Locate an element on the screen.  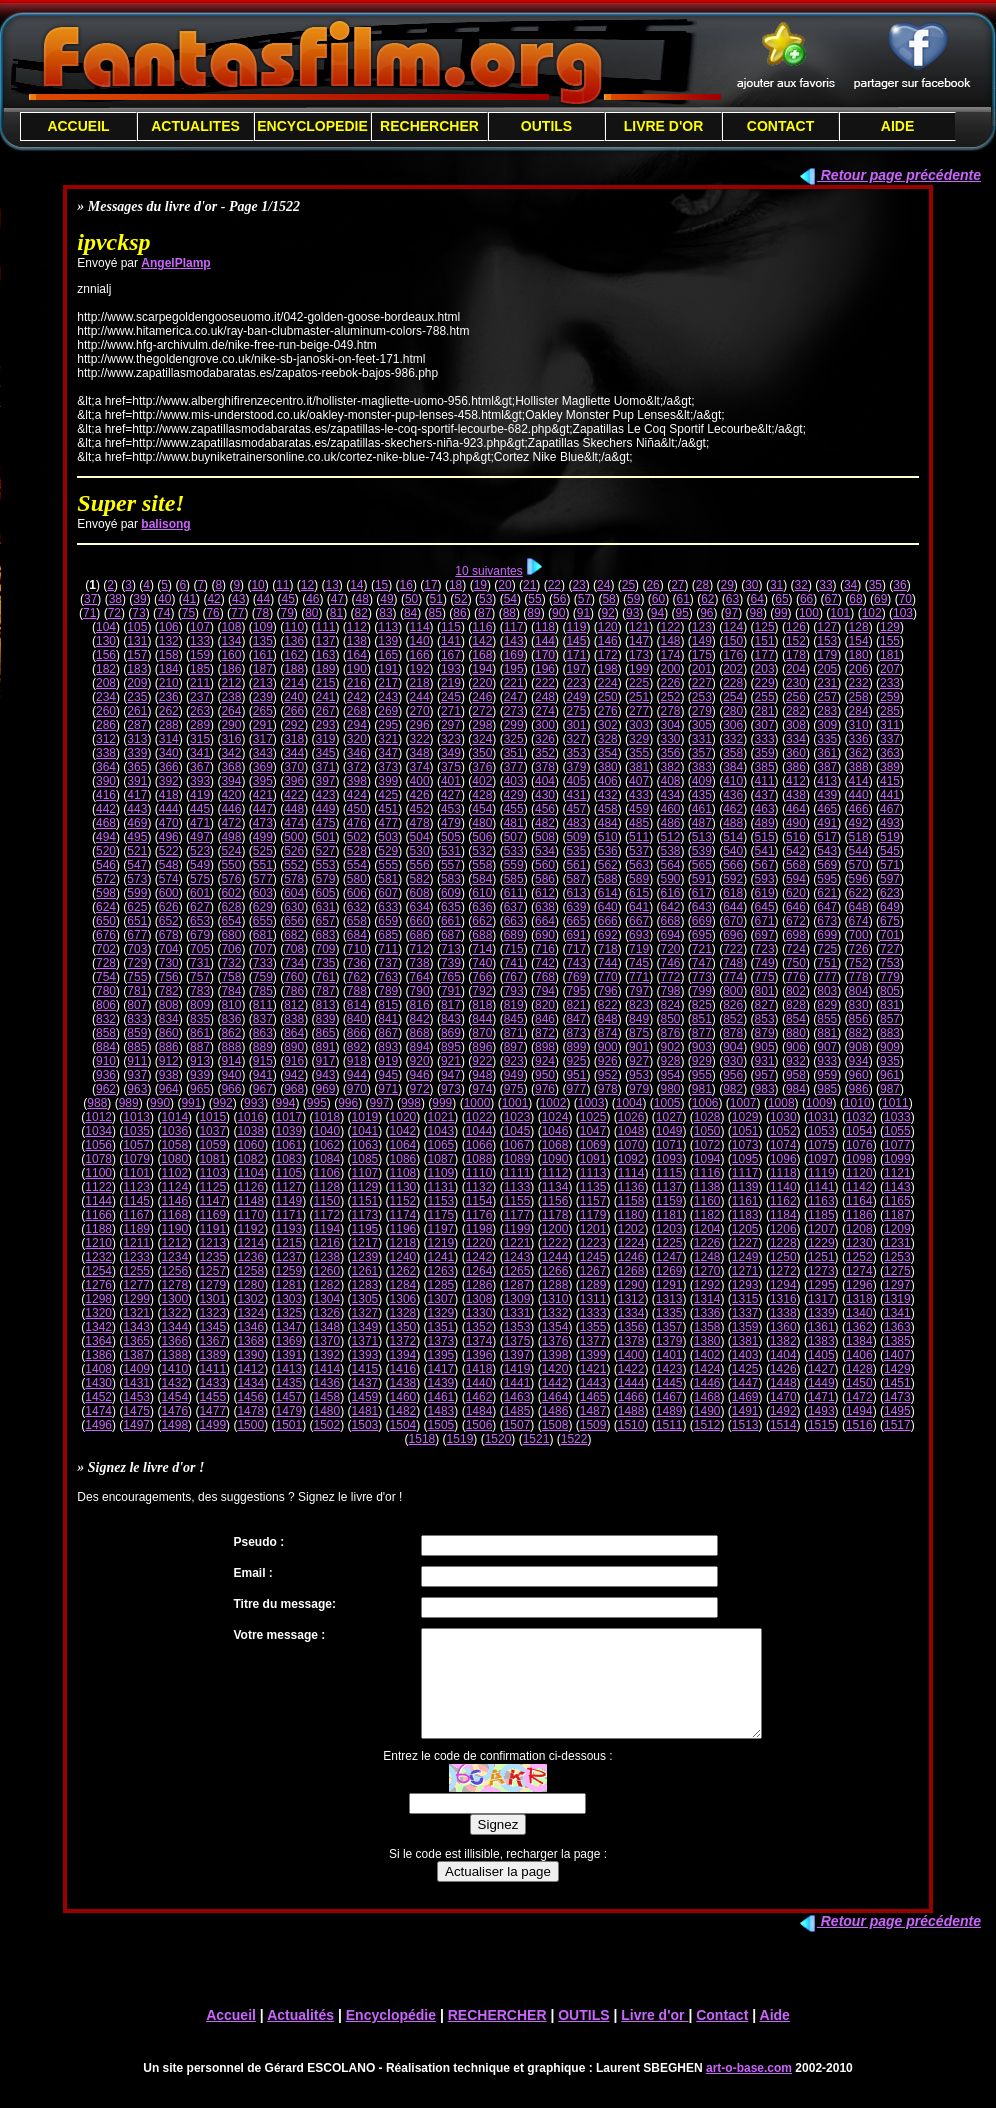
1347 is located at coordinates (288, 1327).